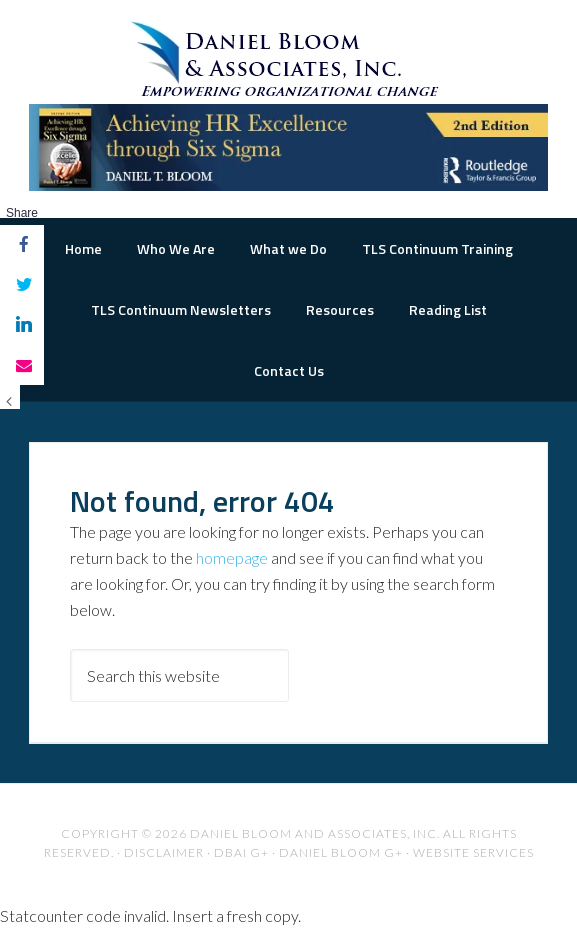 This screenshot has height=929, width=577. Describe the element at coordinates (164, 852) in the screenshot. I see `Disclaimer` at that location.